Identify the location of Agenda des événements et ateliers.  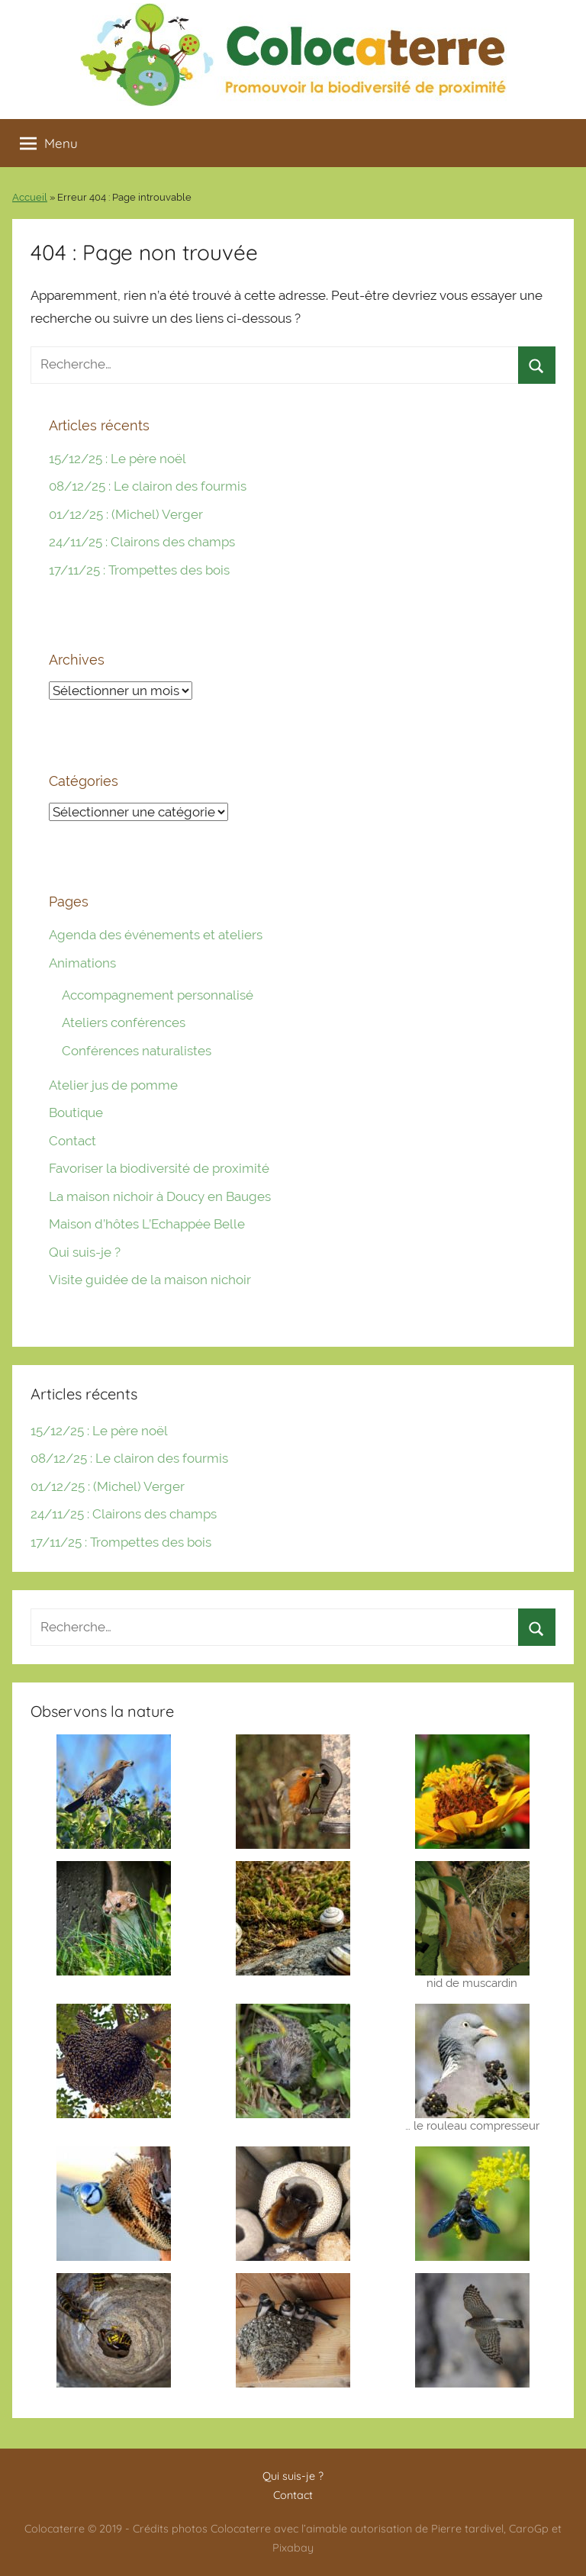
(155, 934).